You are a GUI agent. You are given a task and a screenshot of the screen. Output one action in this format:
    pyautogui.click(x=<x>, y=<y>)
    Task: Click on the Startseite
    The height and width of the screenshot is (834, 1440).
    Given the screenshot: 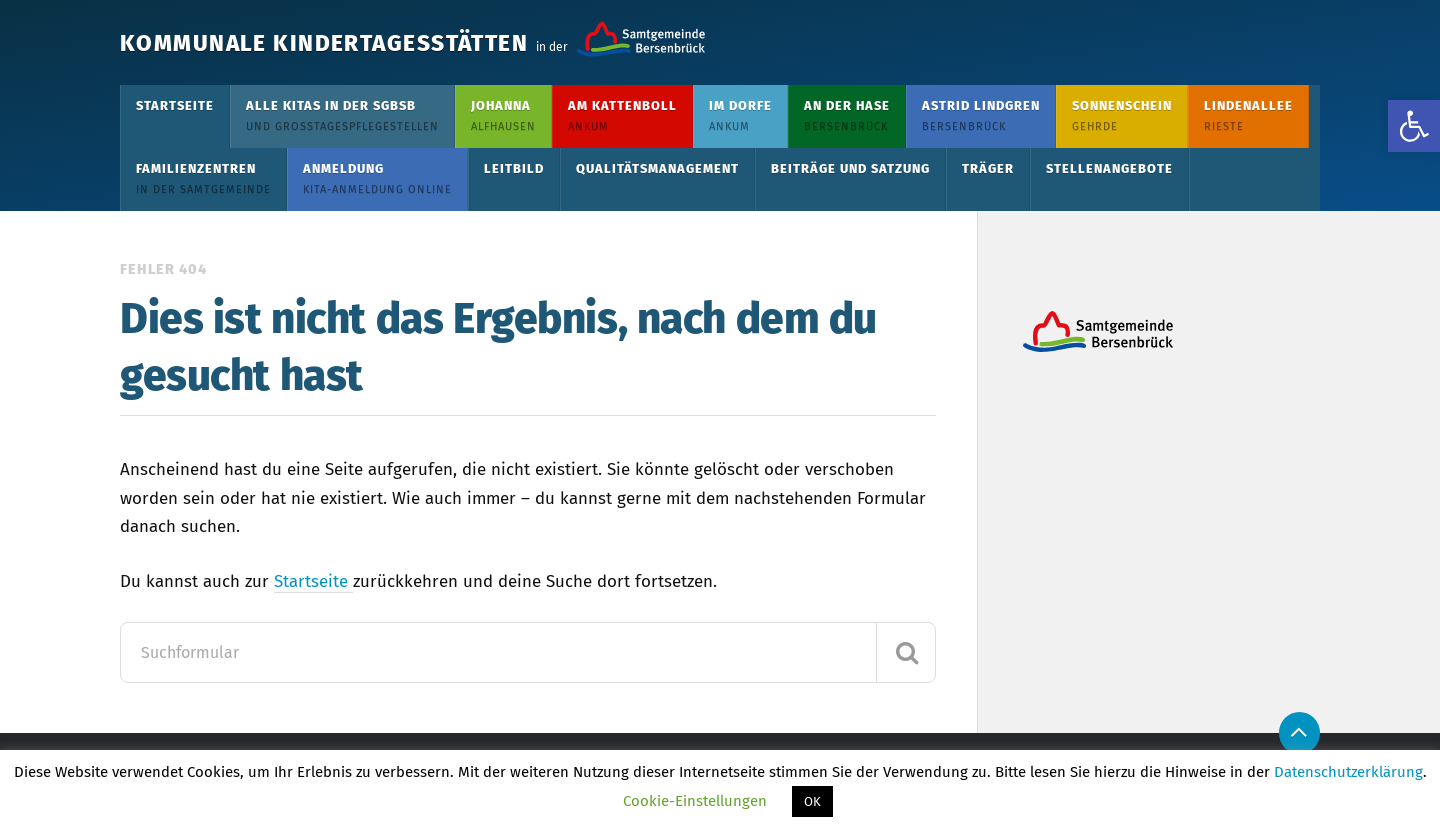 What is the action you would take?
    pyautogui.click(x=175, y=105)
    